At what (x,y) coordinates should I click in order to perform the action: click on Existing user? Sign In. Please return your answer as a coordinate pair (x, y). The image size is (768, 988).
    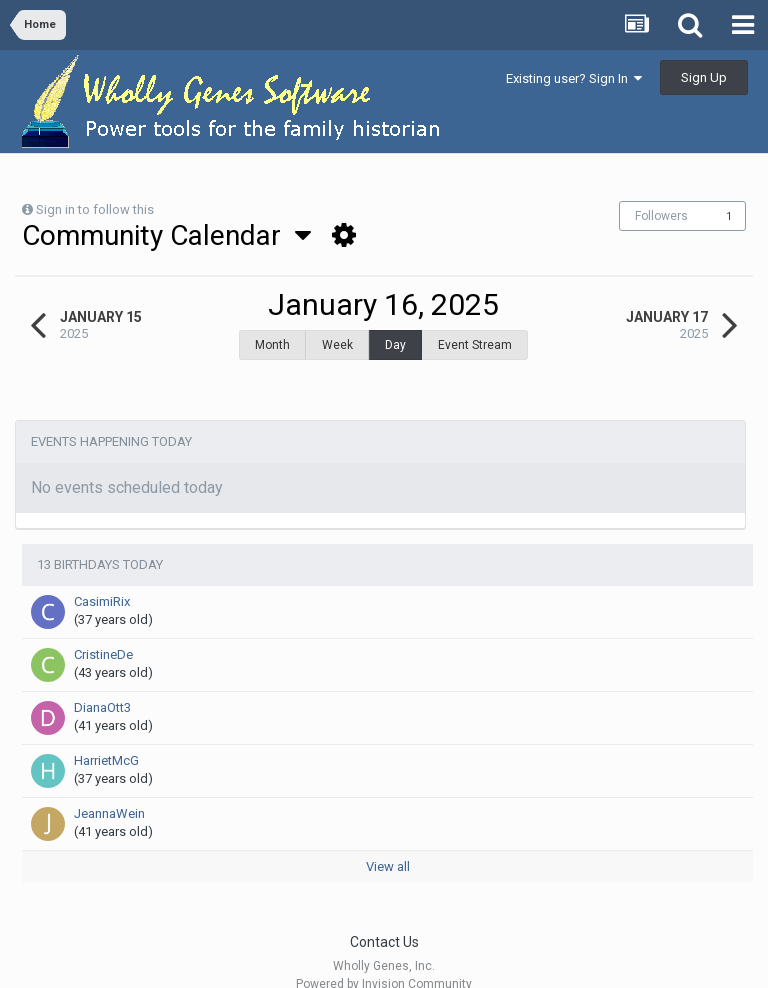
    Looking at the image, I should click on (574, 78).